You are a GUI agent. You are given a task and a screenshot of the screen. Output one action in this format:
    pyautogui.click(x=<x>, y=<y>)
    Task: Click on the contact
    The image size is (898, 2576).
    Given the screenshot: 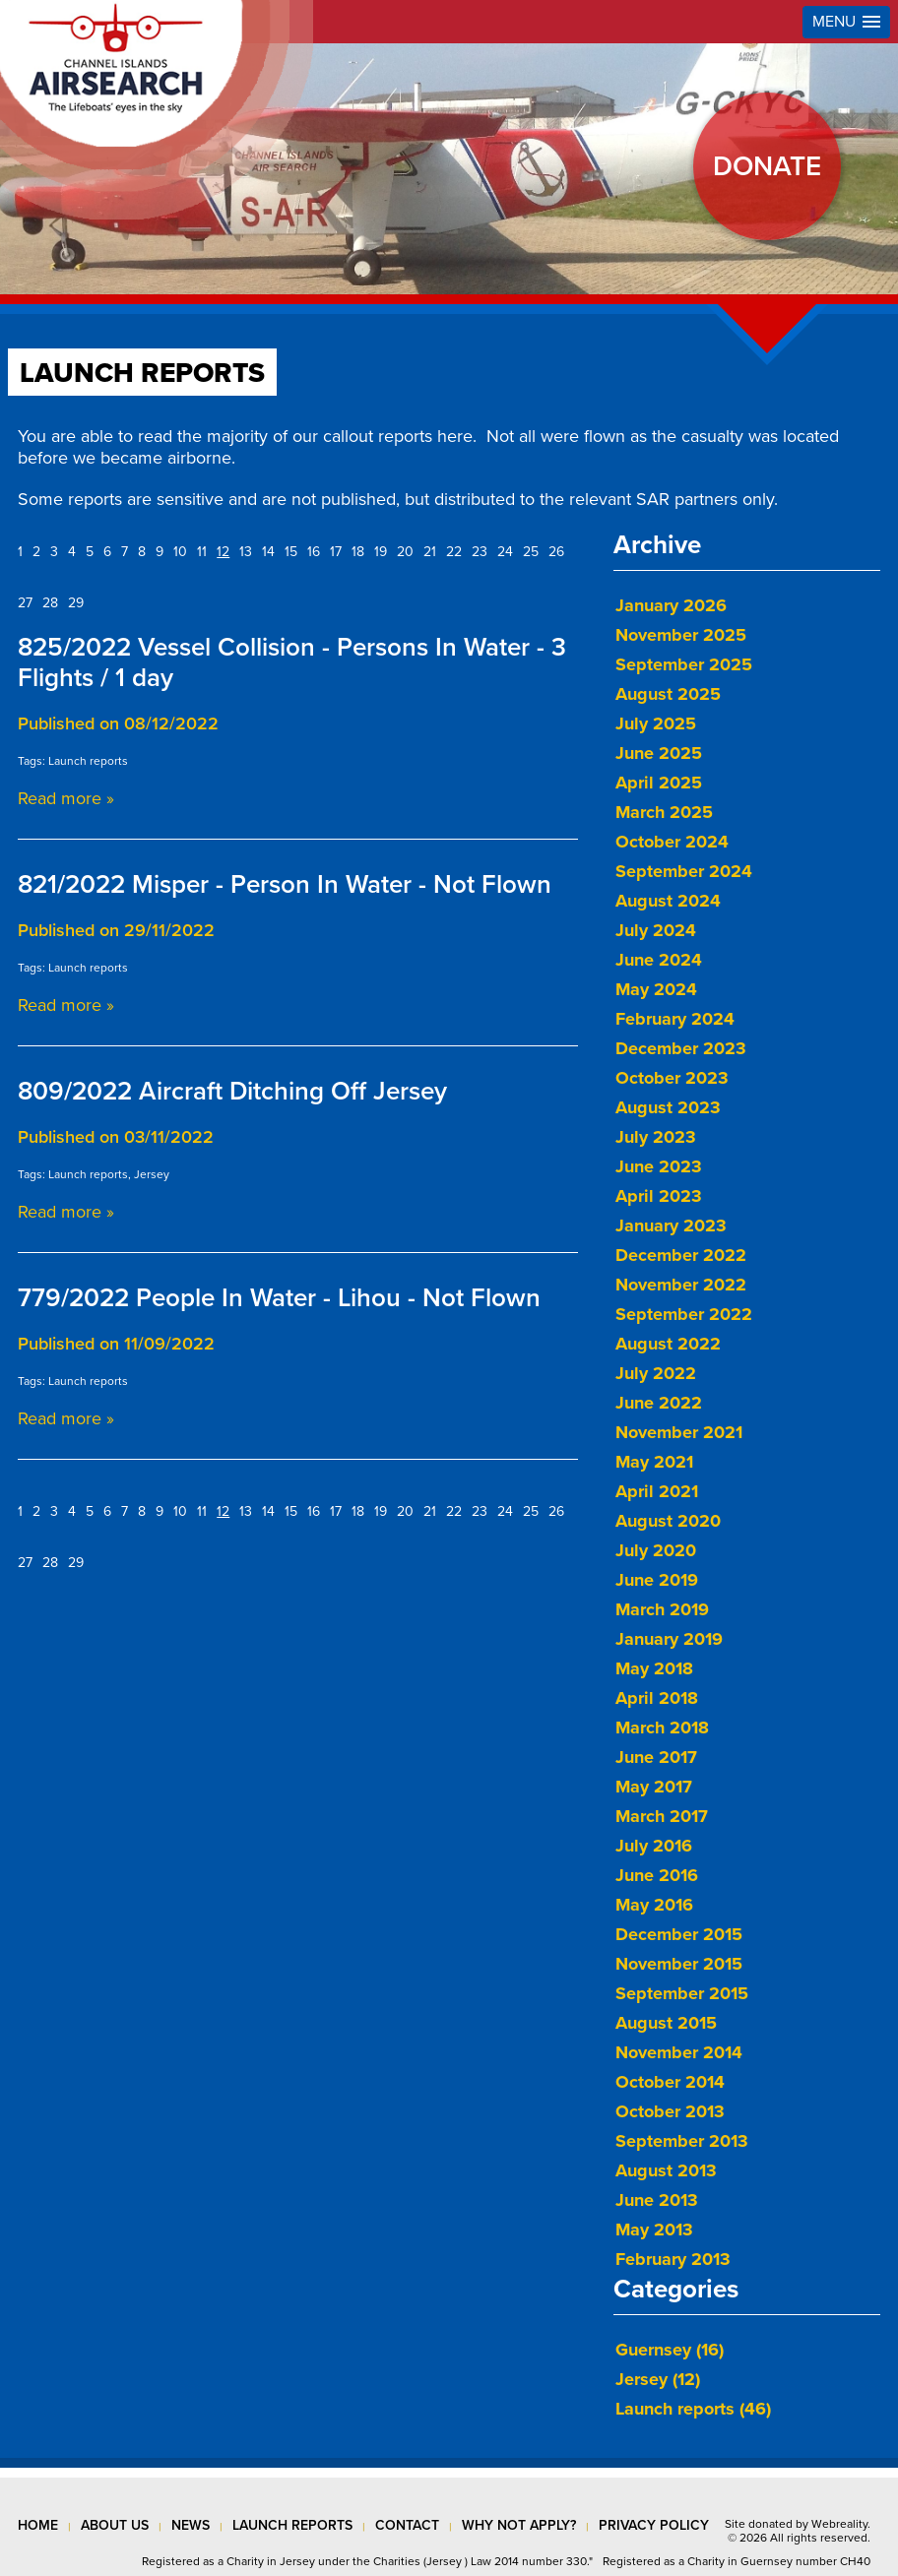 What is the action you would take?
    pyautogui.click(x=407, y=2525)
    